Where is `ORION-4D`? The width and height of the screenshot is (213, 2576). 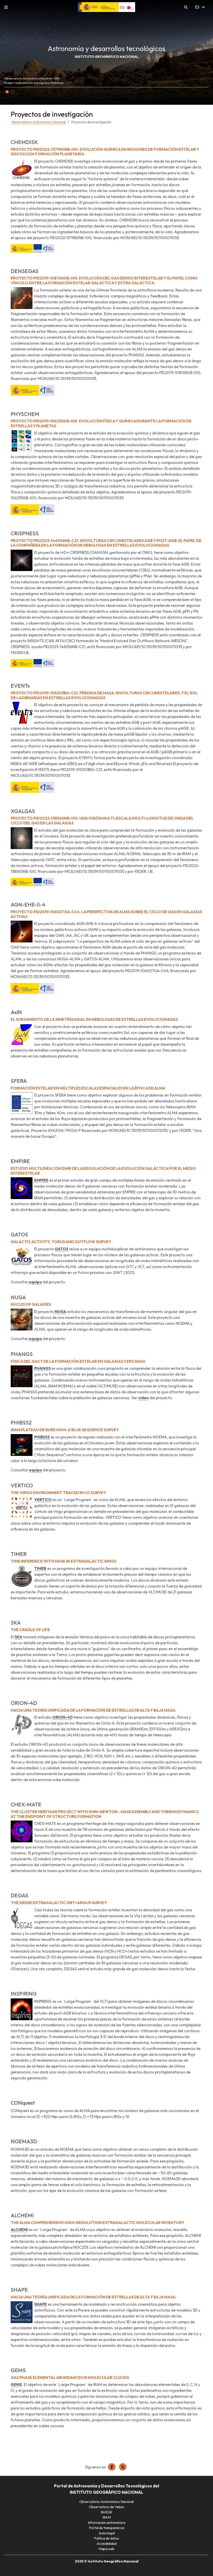
ORION-4D is located at coordinates (62, 1717).